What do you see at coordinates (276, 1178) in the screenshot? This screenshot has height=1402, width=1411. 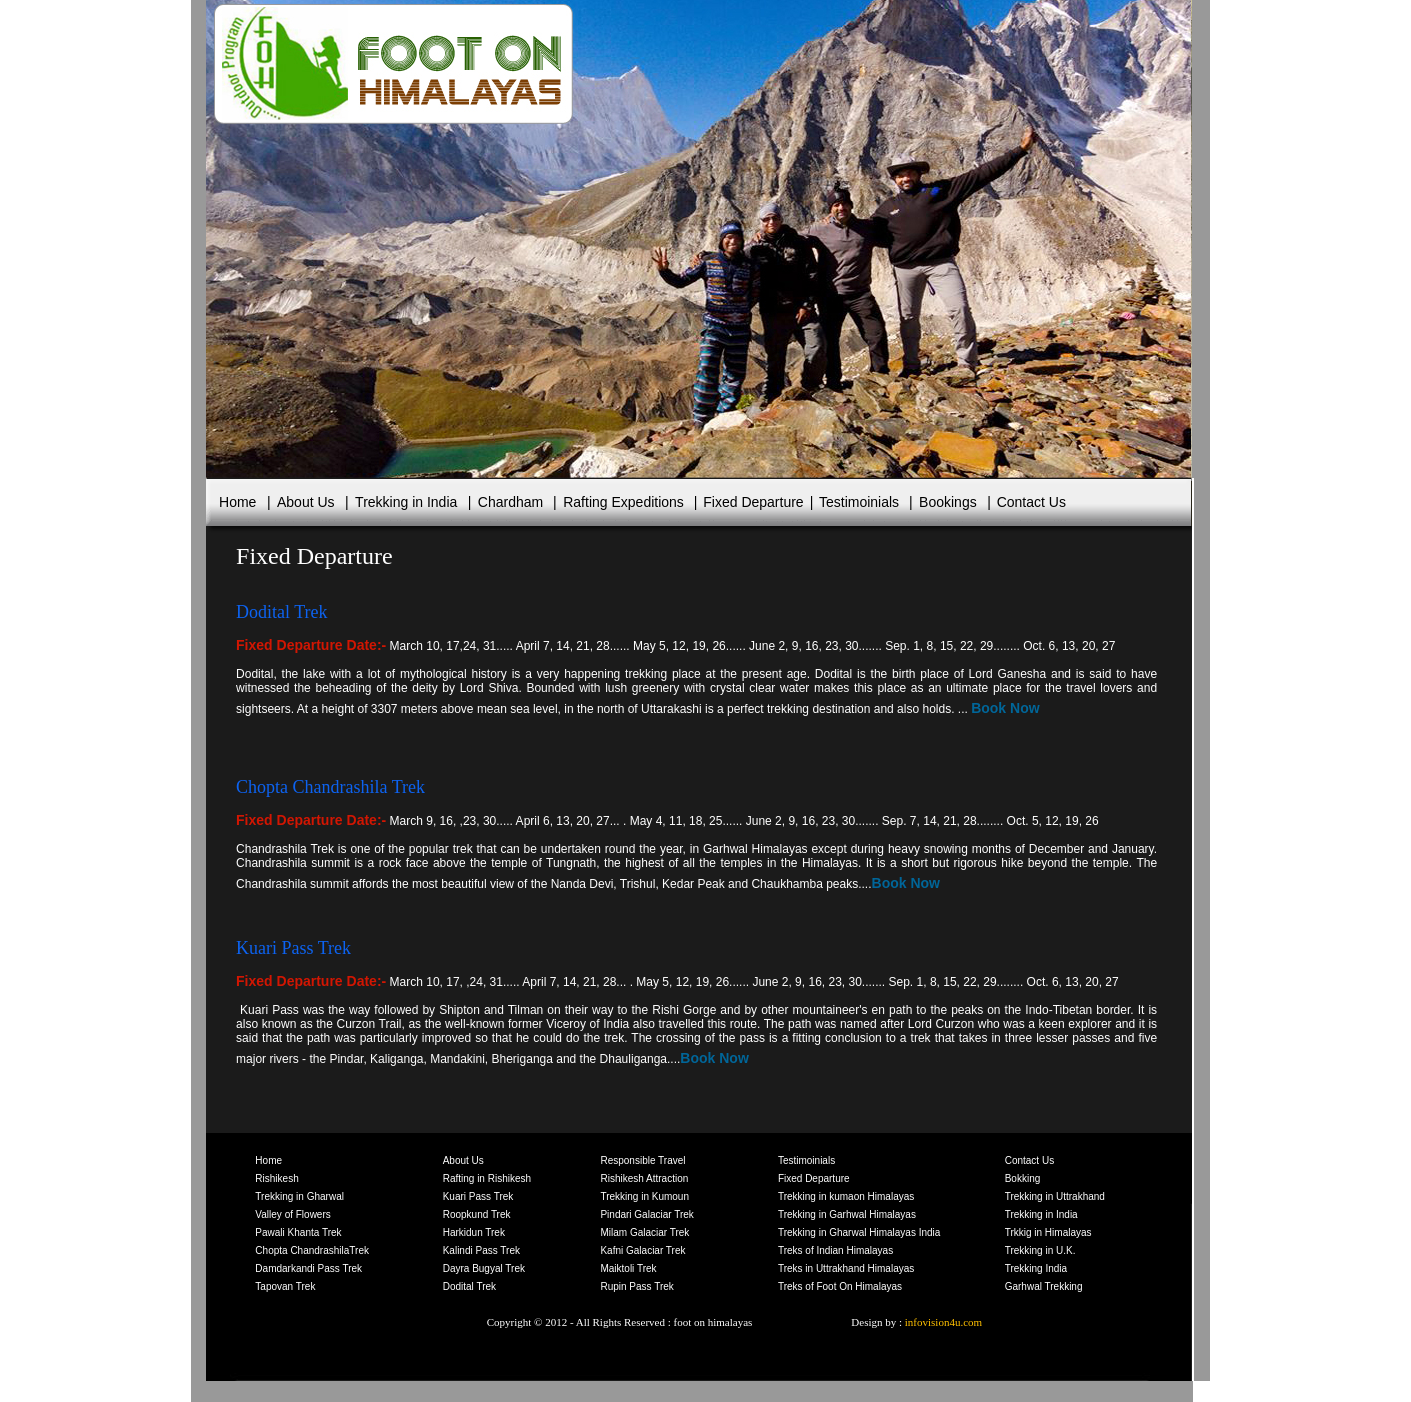 I see `Rishikesh` at bounding box center [276, 1178].